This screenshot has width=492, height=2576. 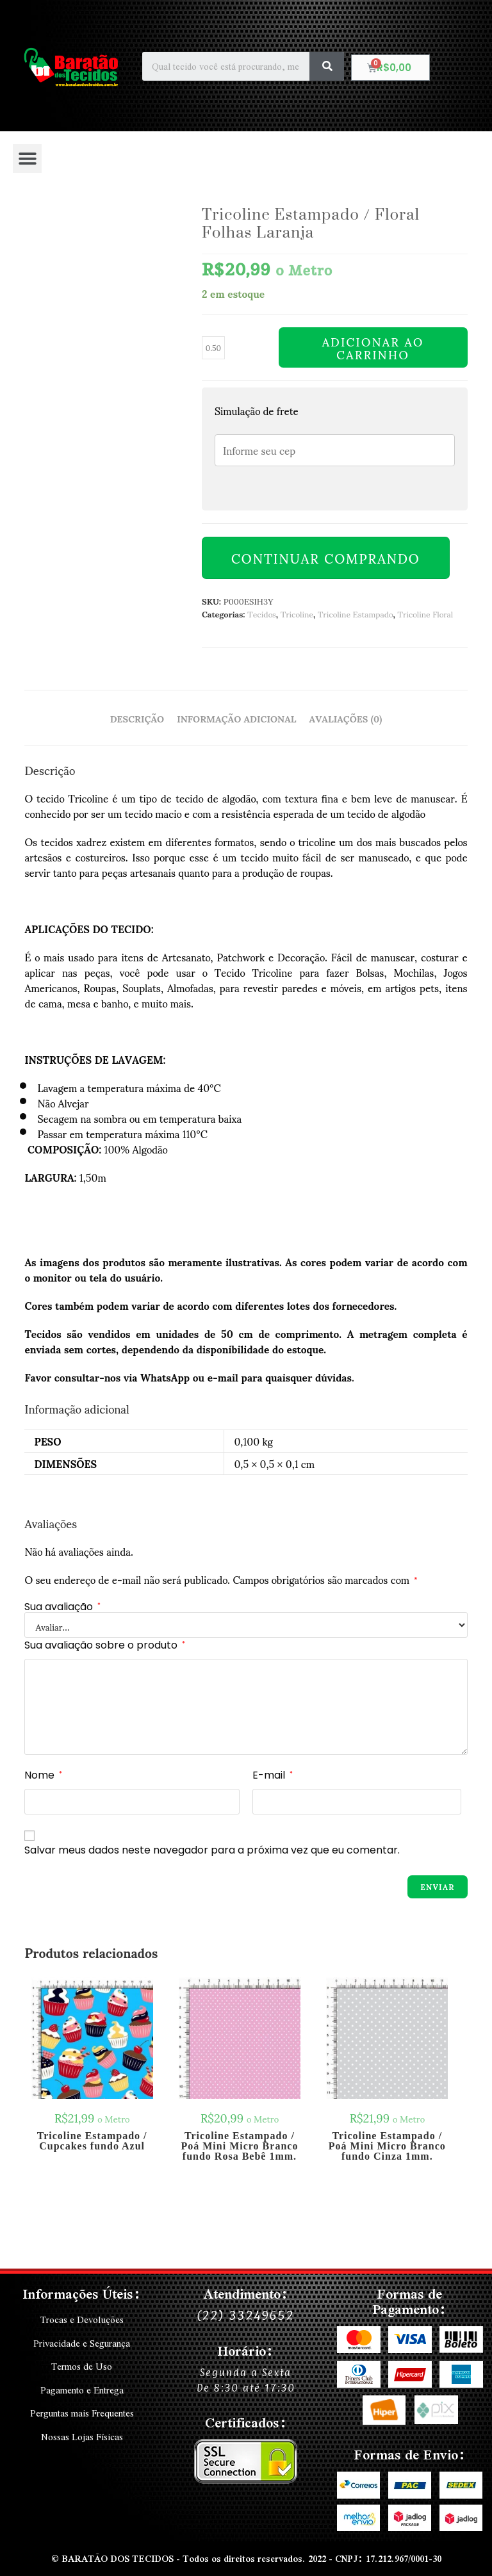 I want to click on Nossas Lojas Físicas, so click(x=82, y=2435).